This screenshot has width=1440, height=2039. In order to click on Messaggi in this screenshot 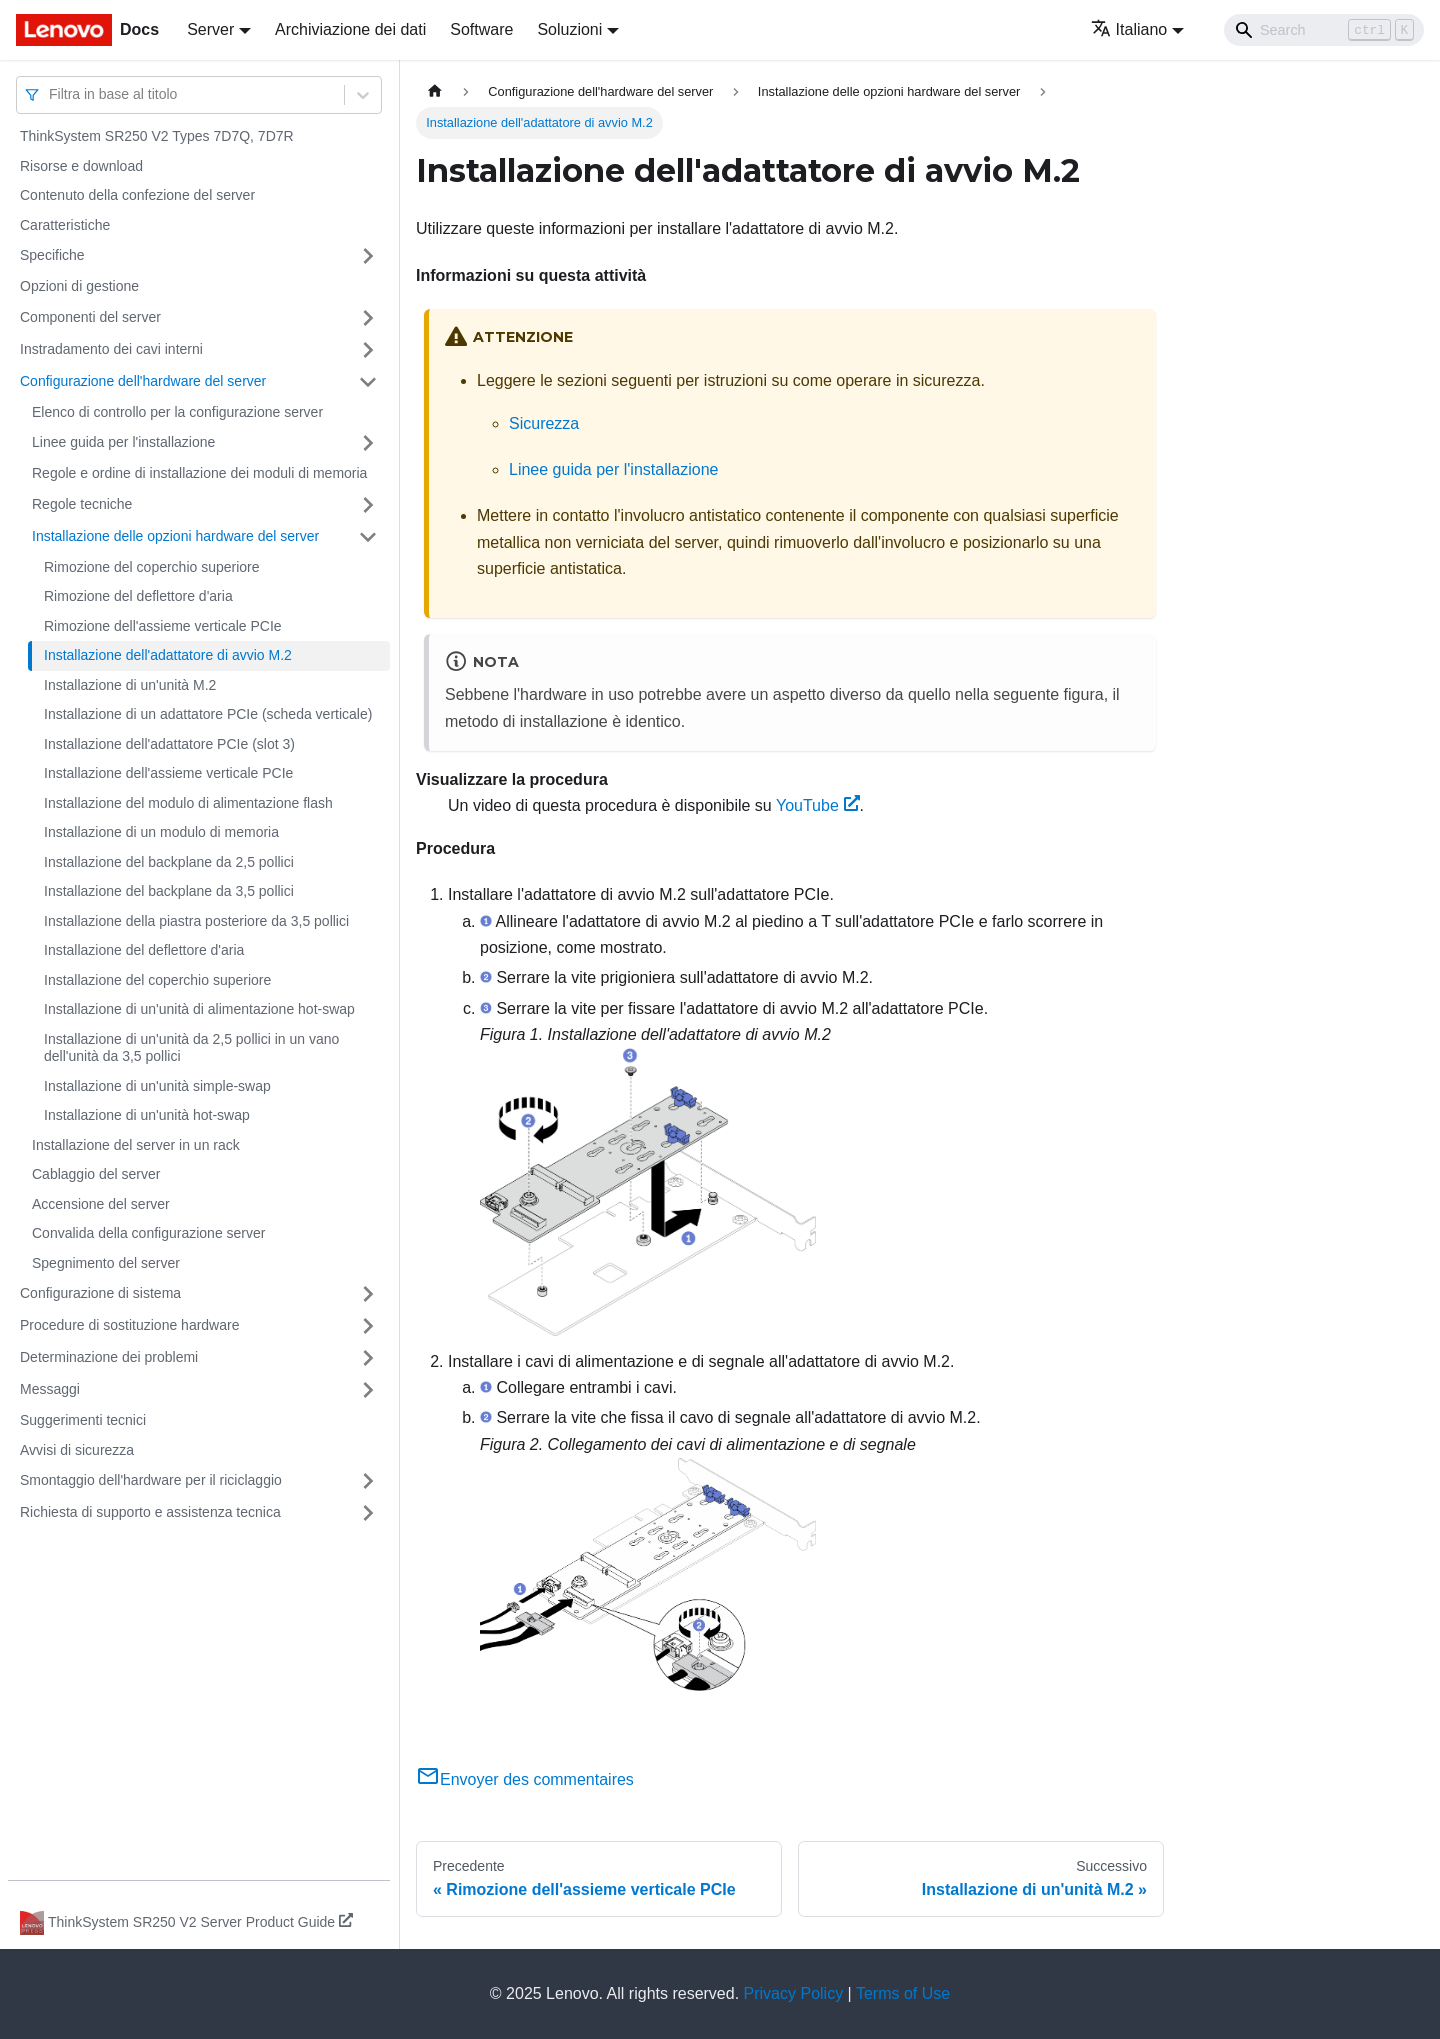, I will do `click(50, 1389)`.